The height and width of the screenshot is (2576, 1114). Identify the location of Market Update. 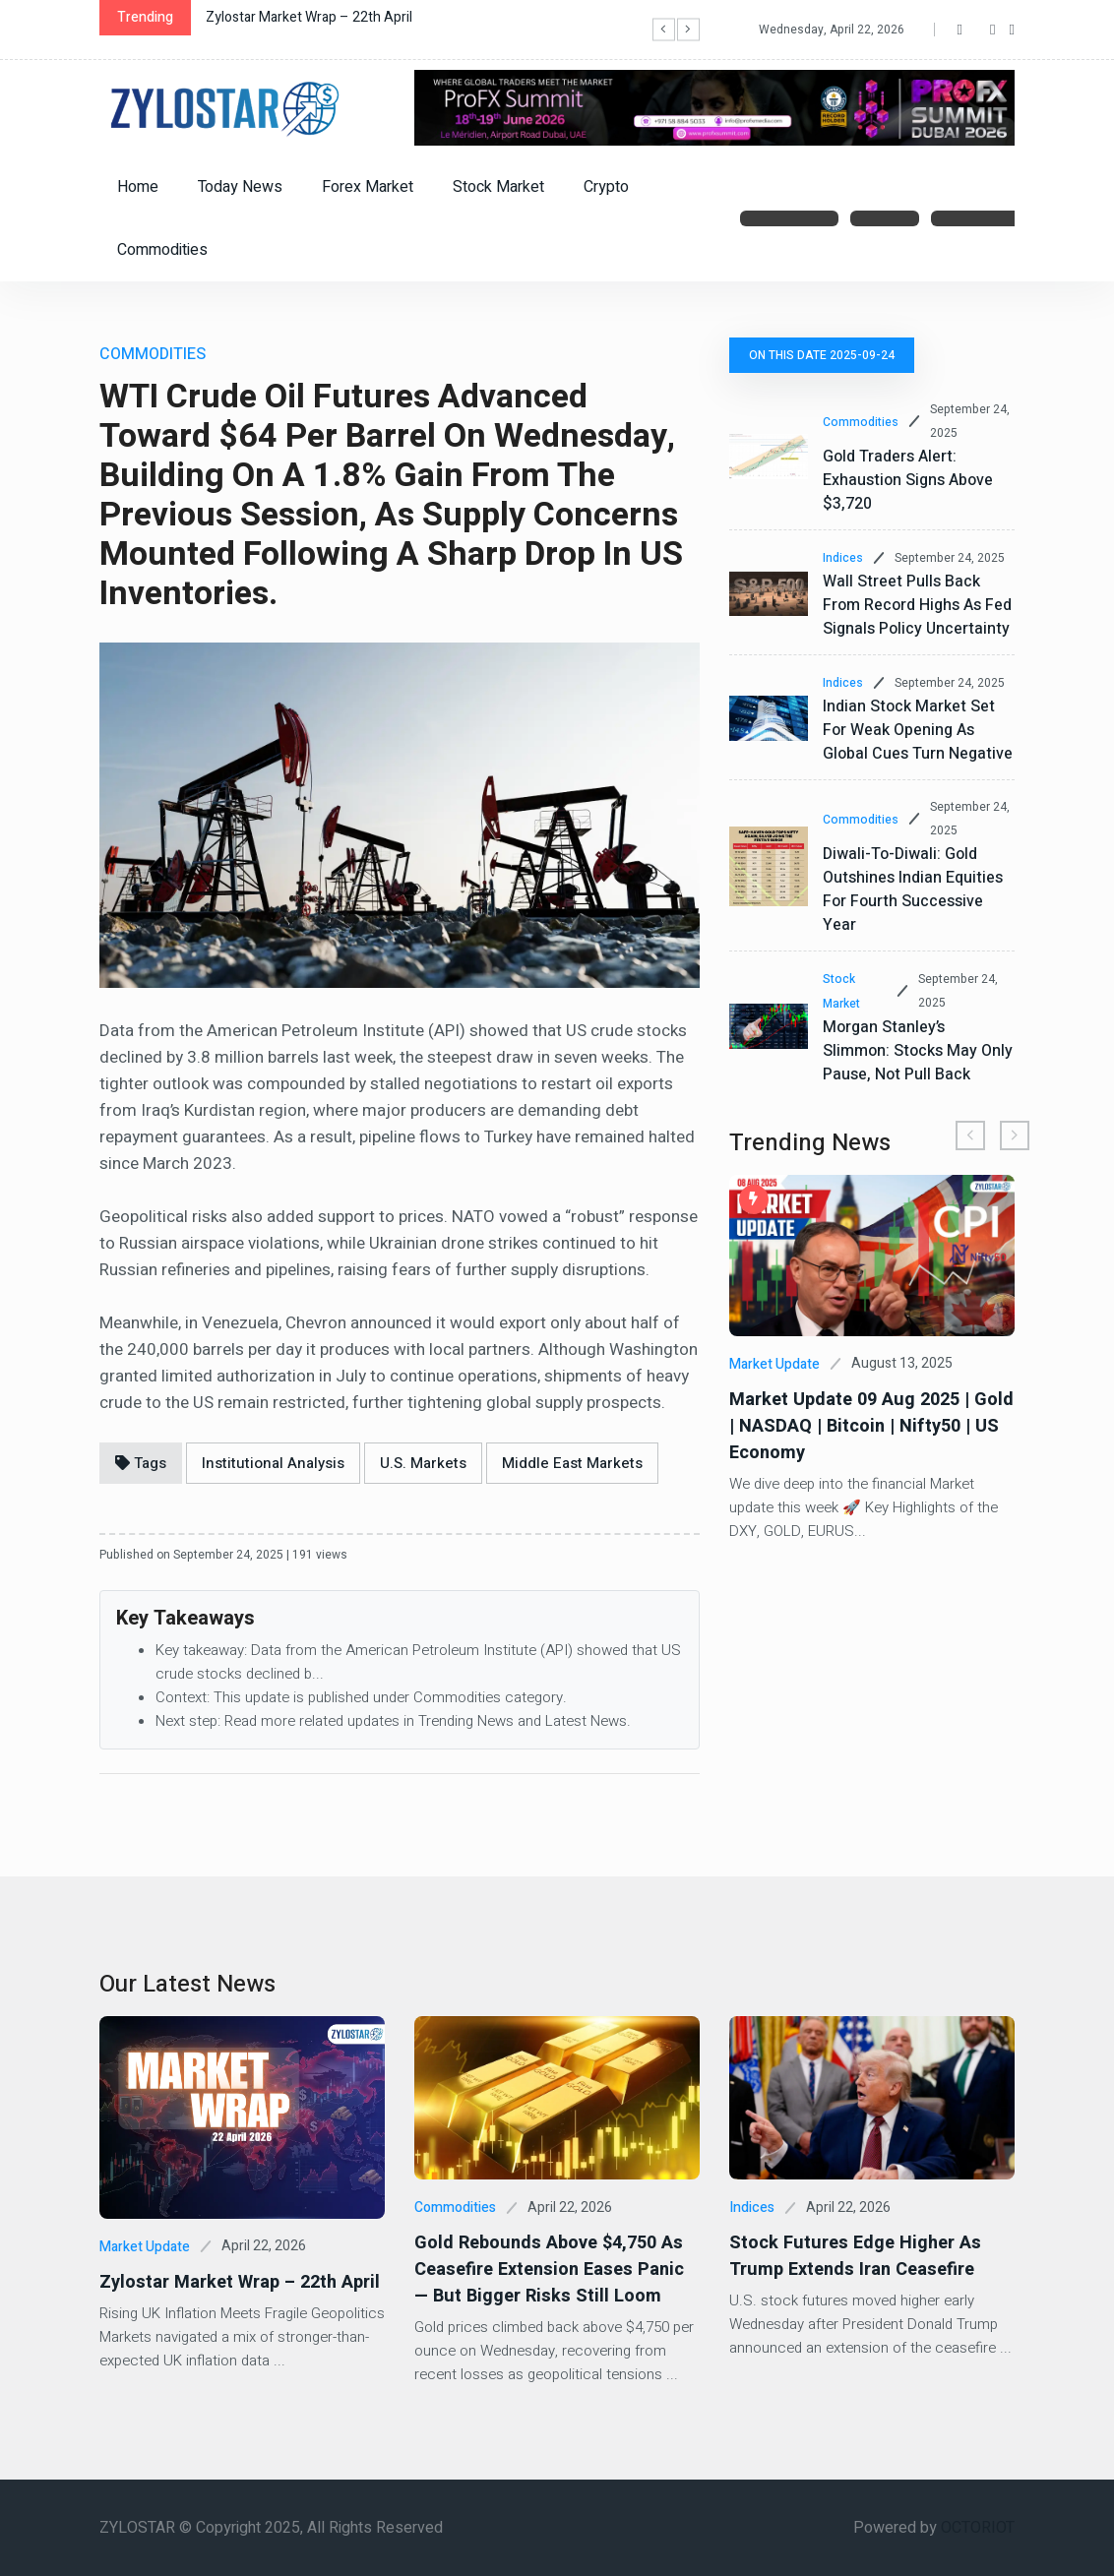
(774, 1364).